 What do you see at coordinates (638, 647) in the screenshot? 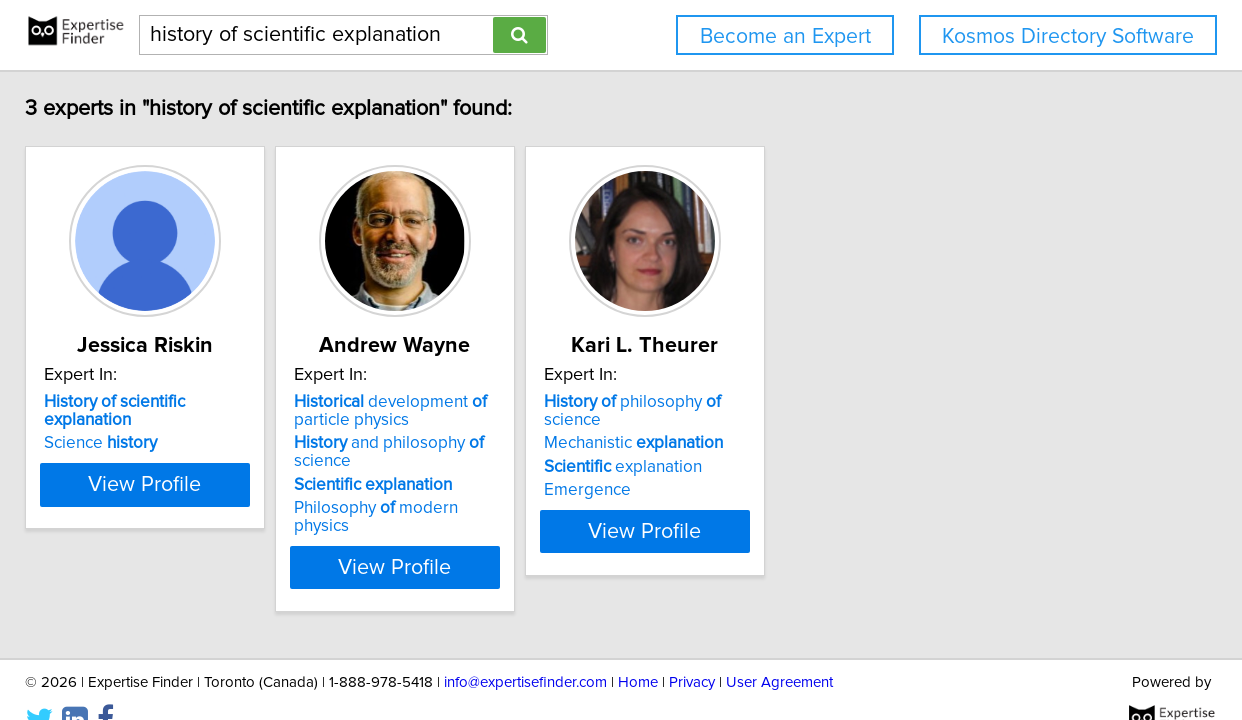
I see `Home` at bounding box center [638, 647].